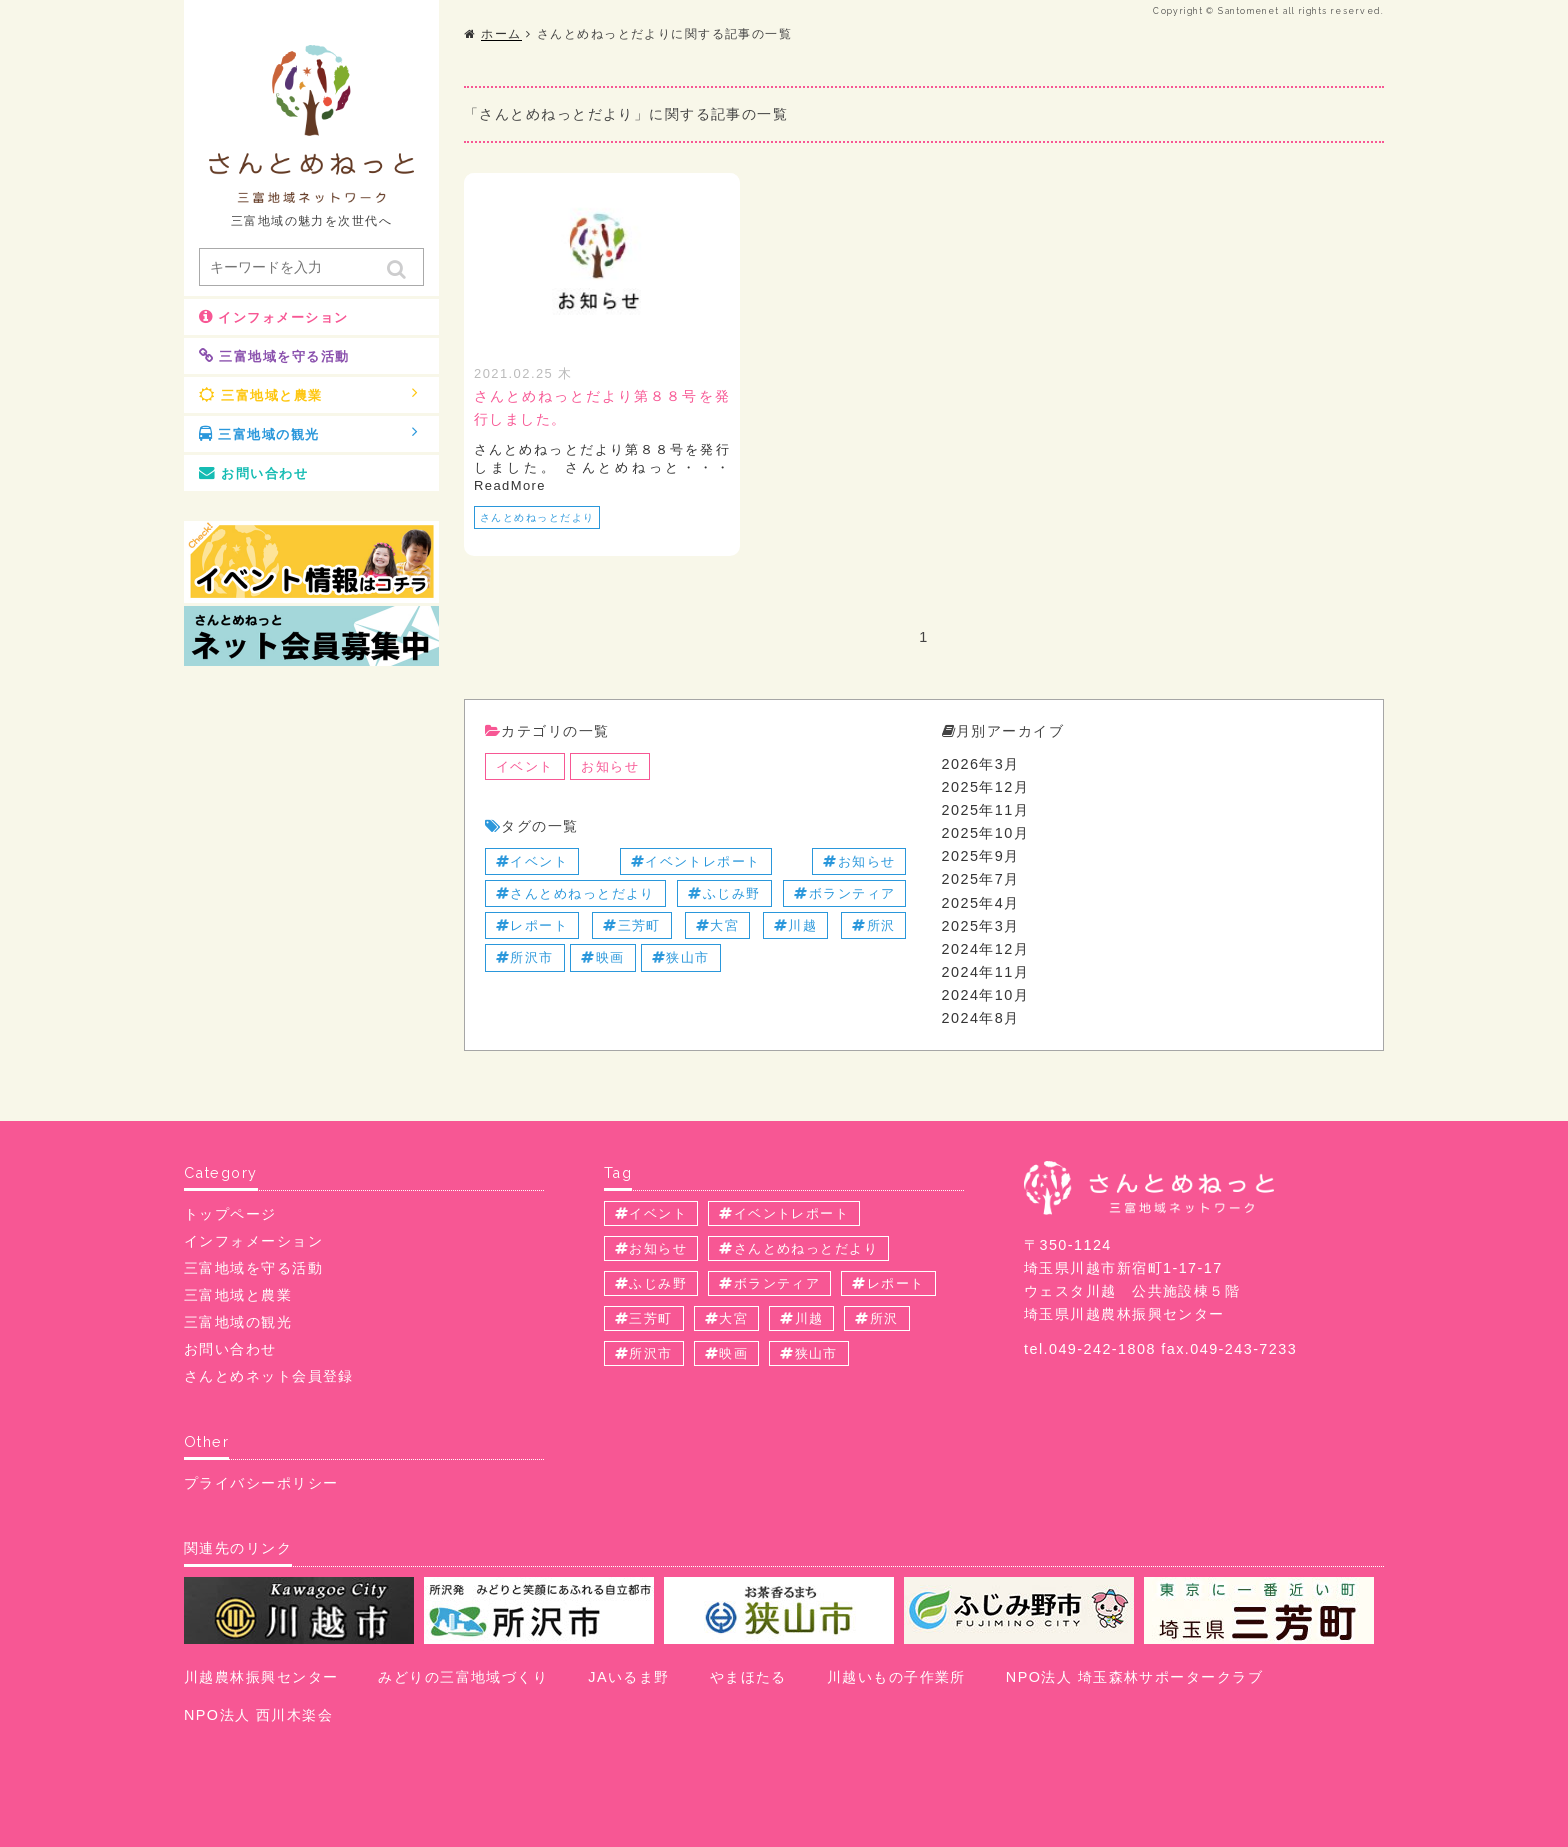  What do you see at coordinates (981, 764) in the screenshot?
I see `2026年3月` at bounding box center [981, 764].